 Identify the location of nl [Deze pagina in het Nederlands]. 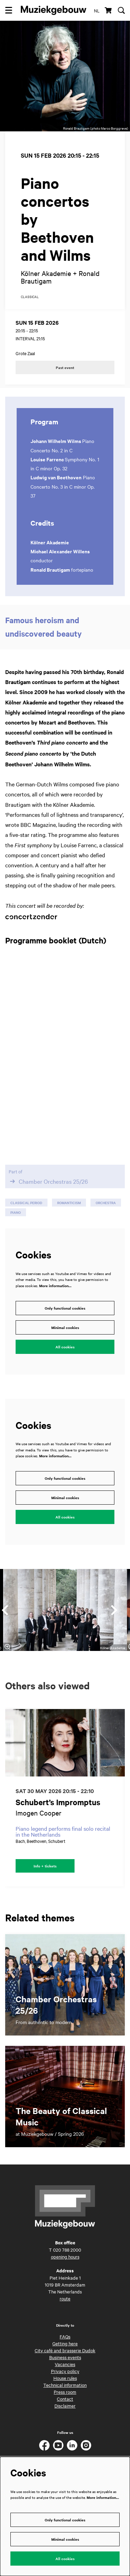
(96, 10).